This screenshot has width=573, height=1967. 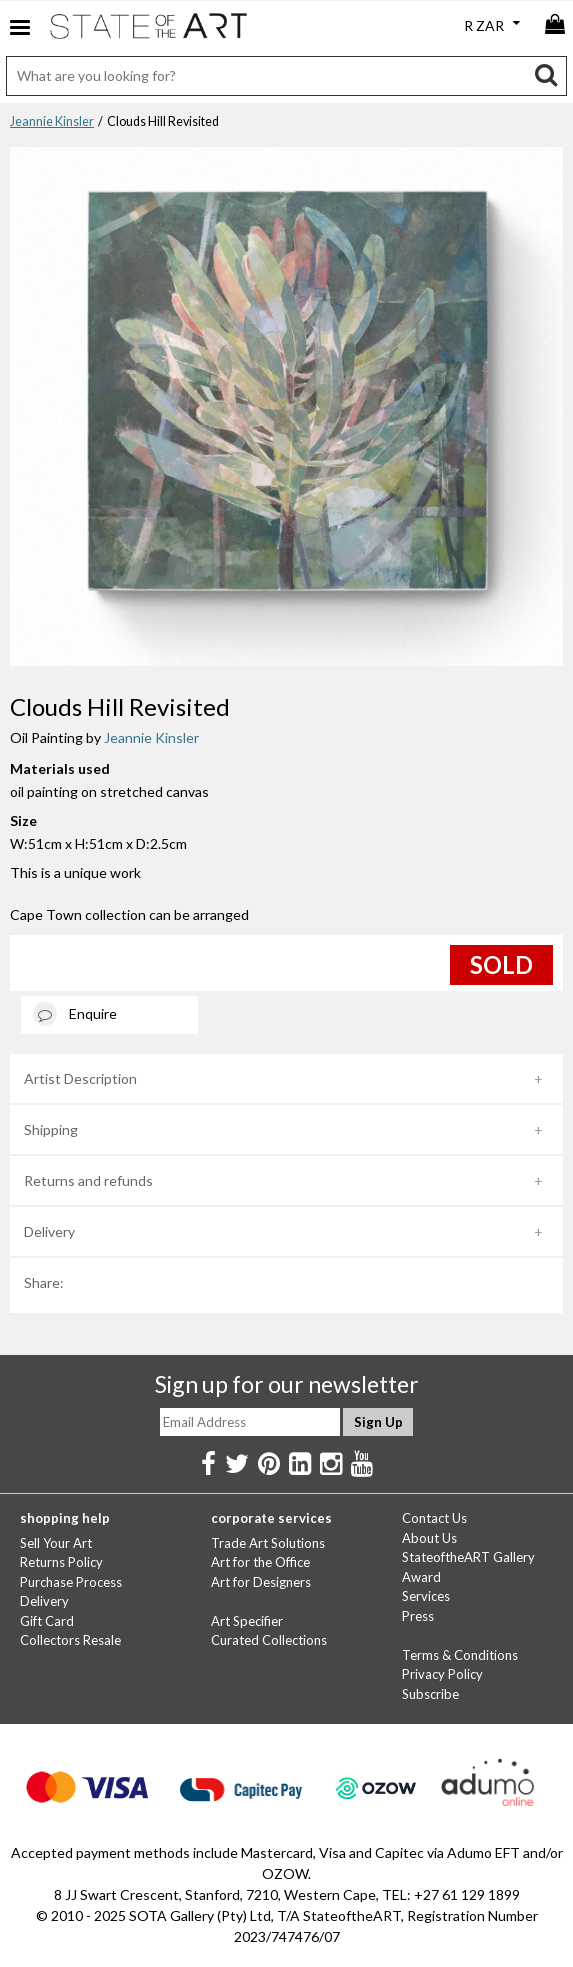 I want to click on Art for the Office, so click(x=260, y=1562).